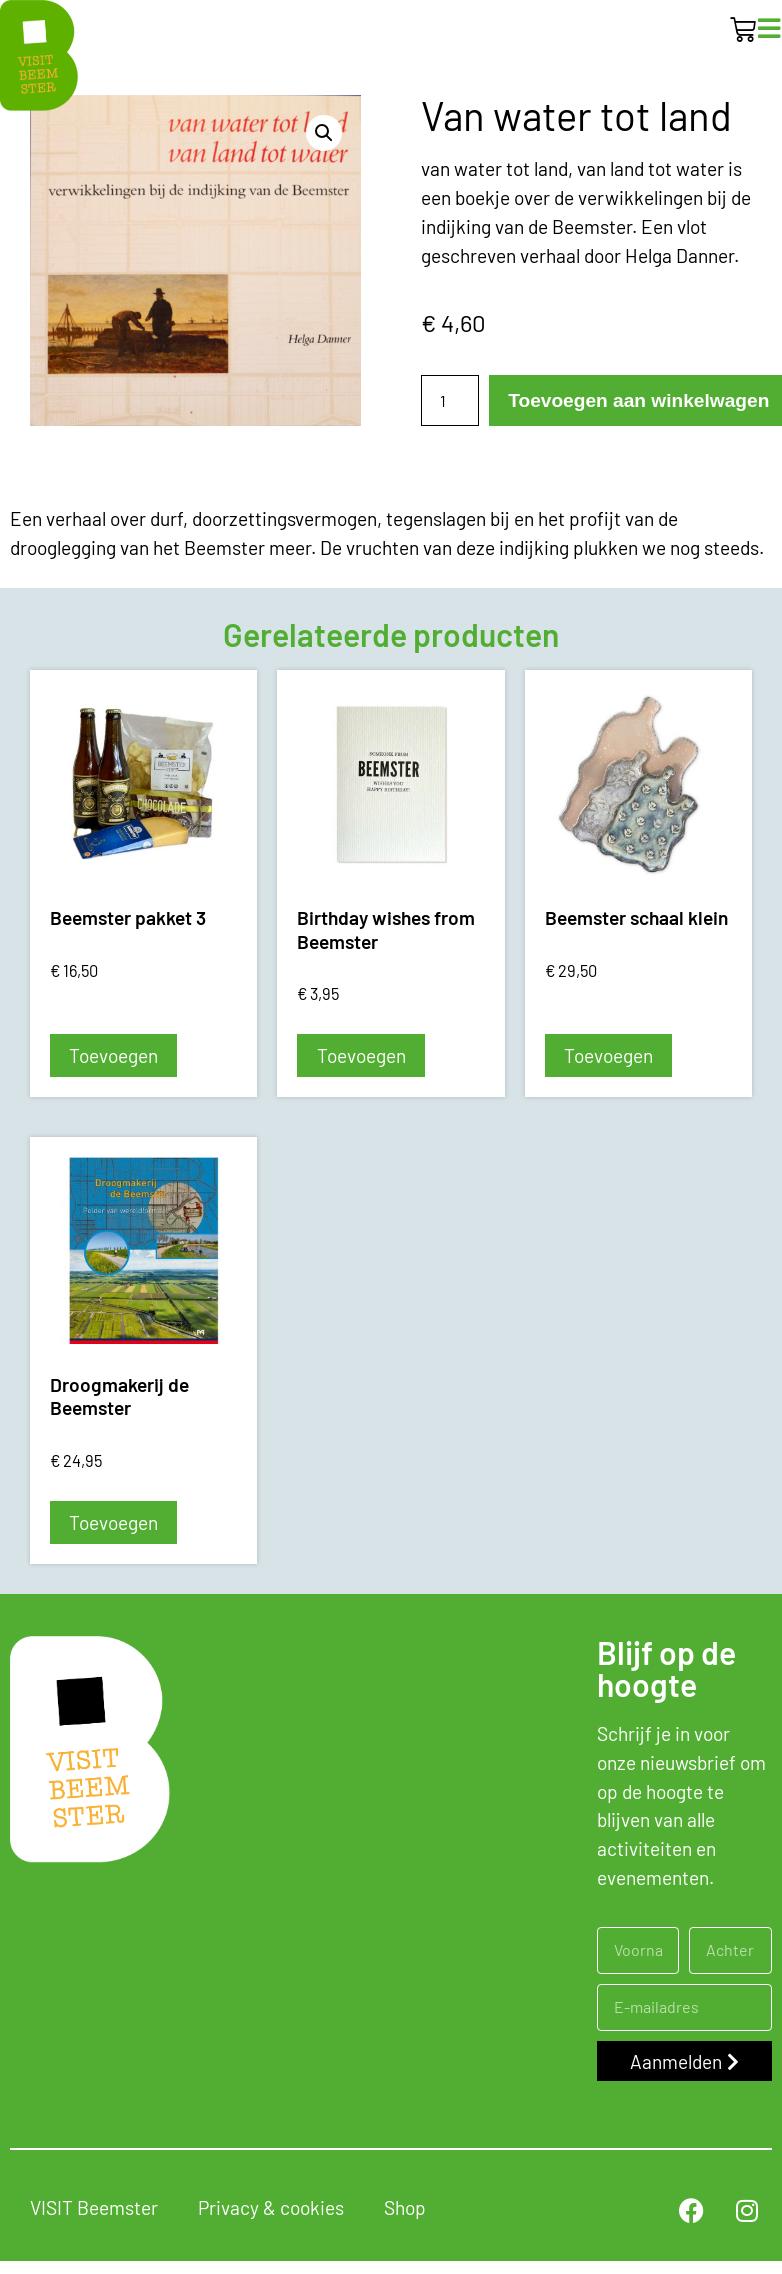 The height and width of the screenshot is (2274, 782). Describe the element at coordinates (450, 400) in the screenshot. I see `[Productaantal]` at that location.